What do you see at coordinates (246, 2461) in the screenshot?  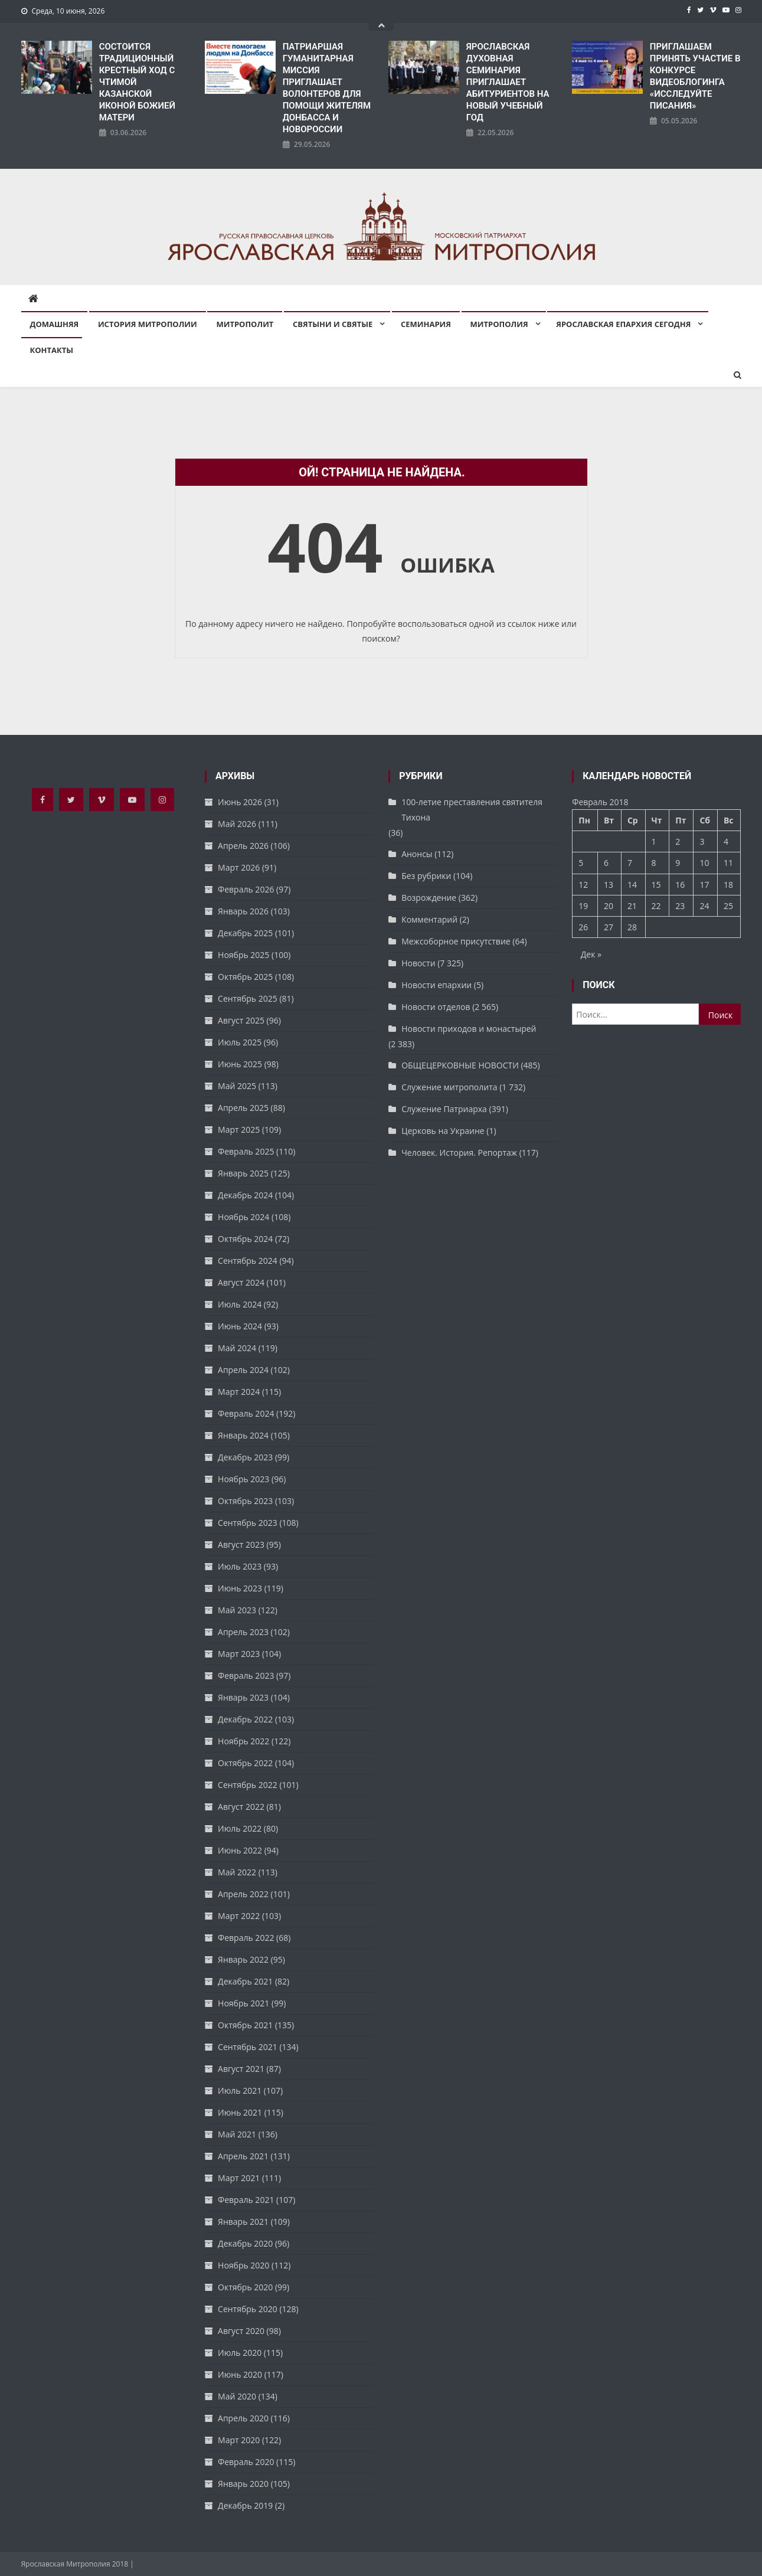 I see `Февраль 2020` at bounding box center [246, 2461].